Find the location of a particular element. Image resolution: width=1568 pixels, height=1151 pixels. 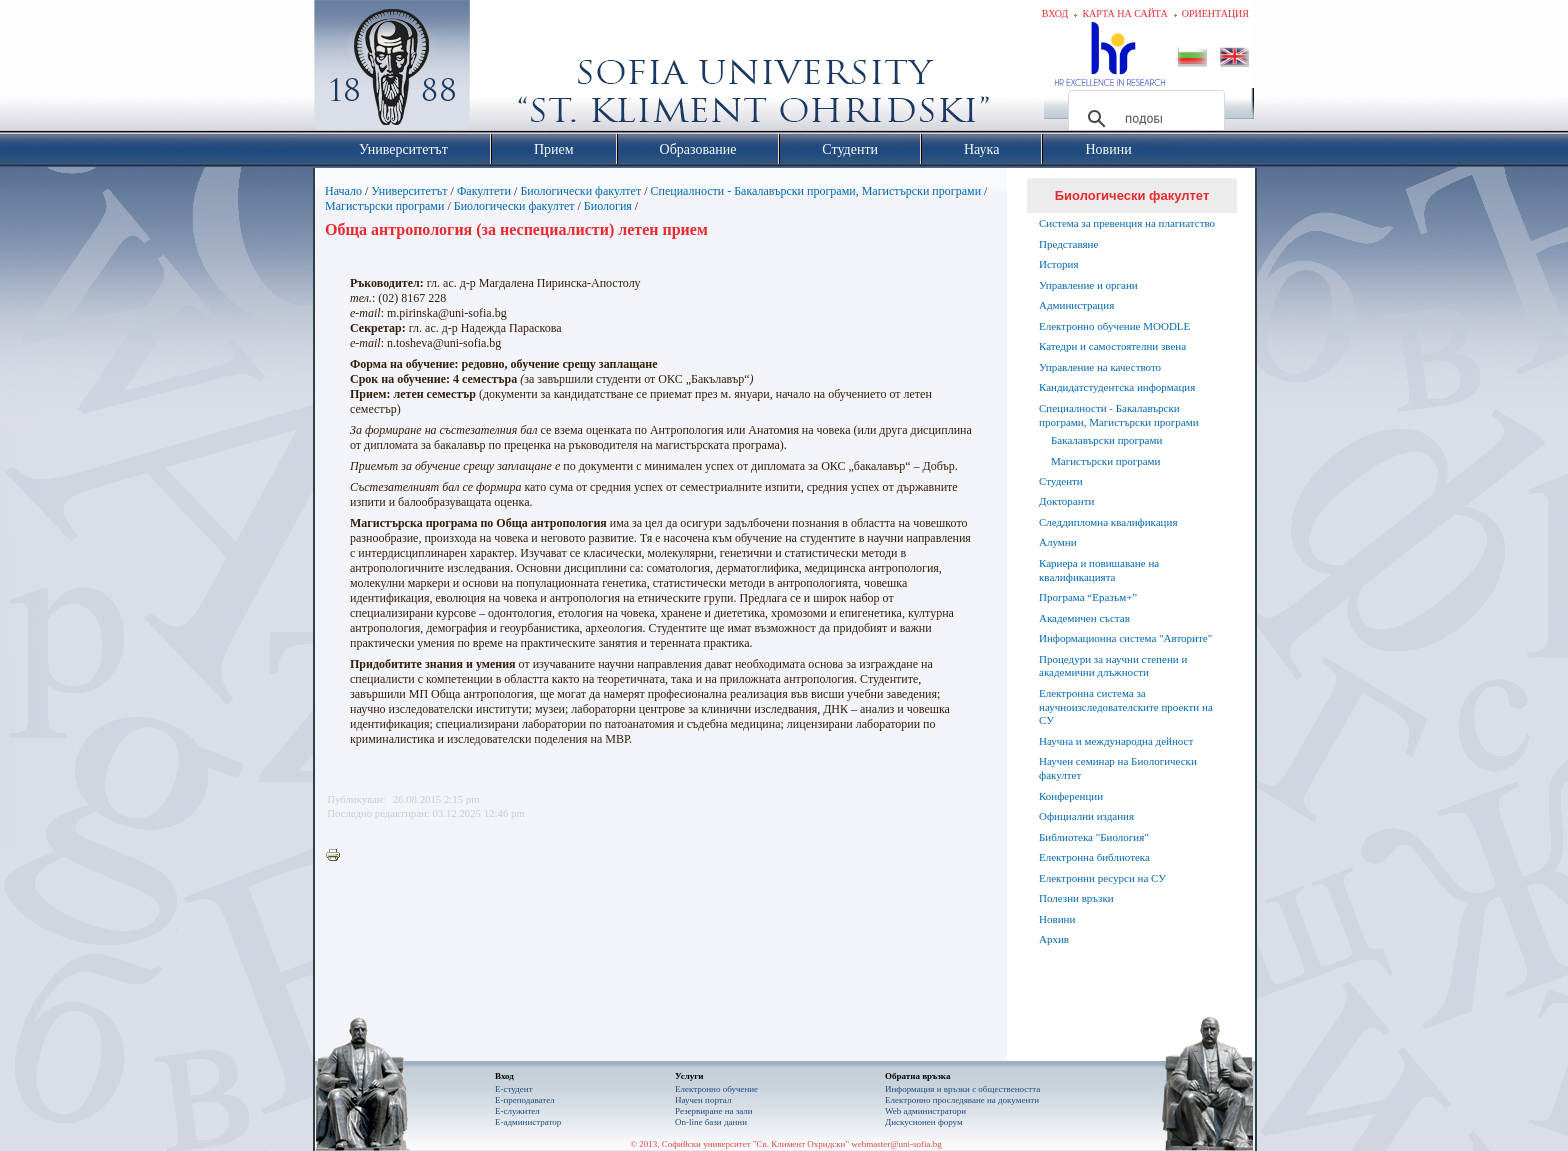

Електронна библиотека is located at coordinates (1094, 857).